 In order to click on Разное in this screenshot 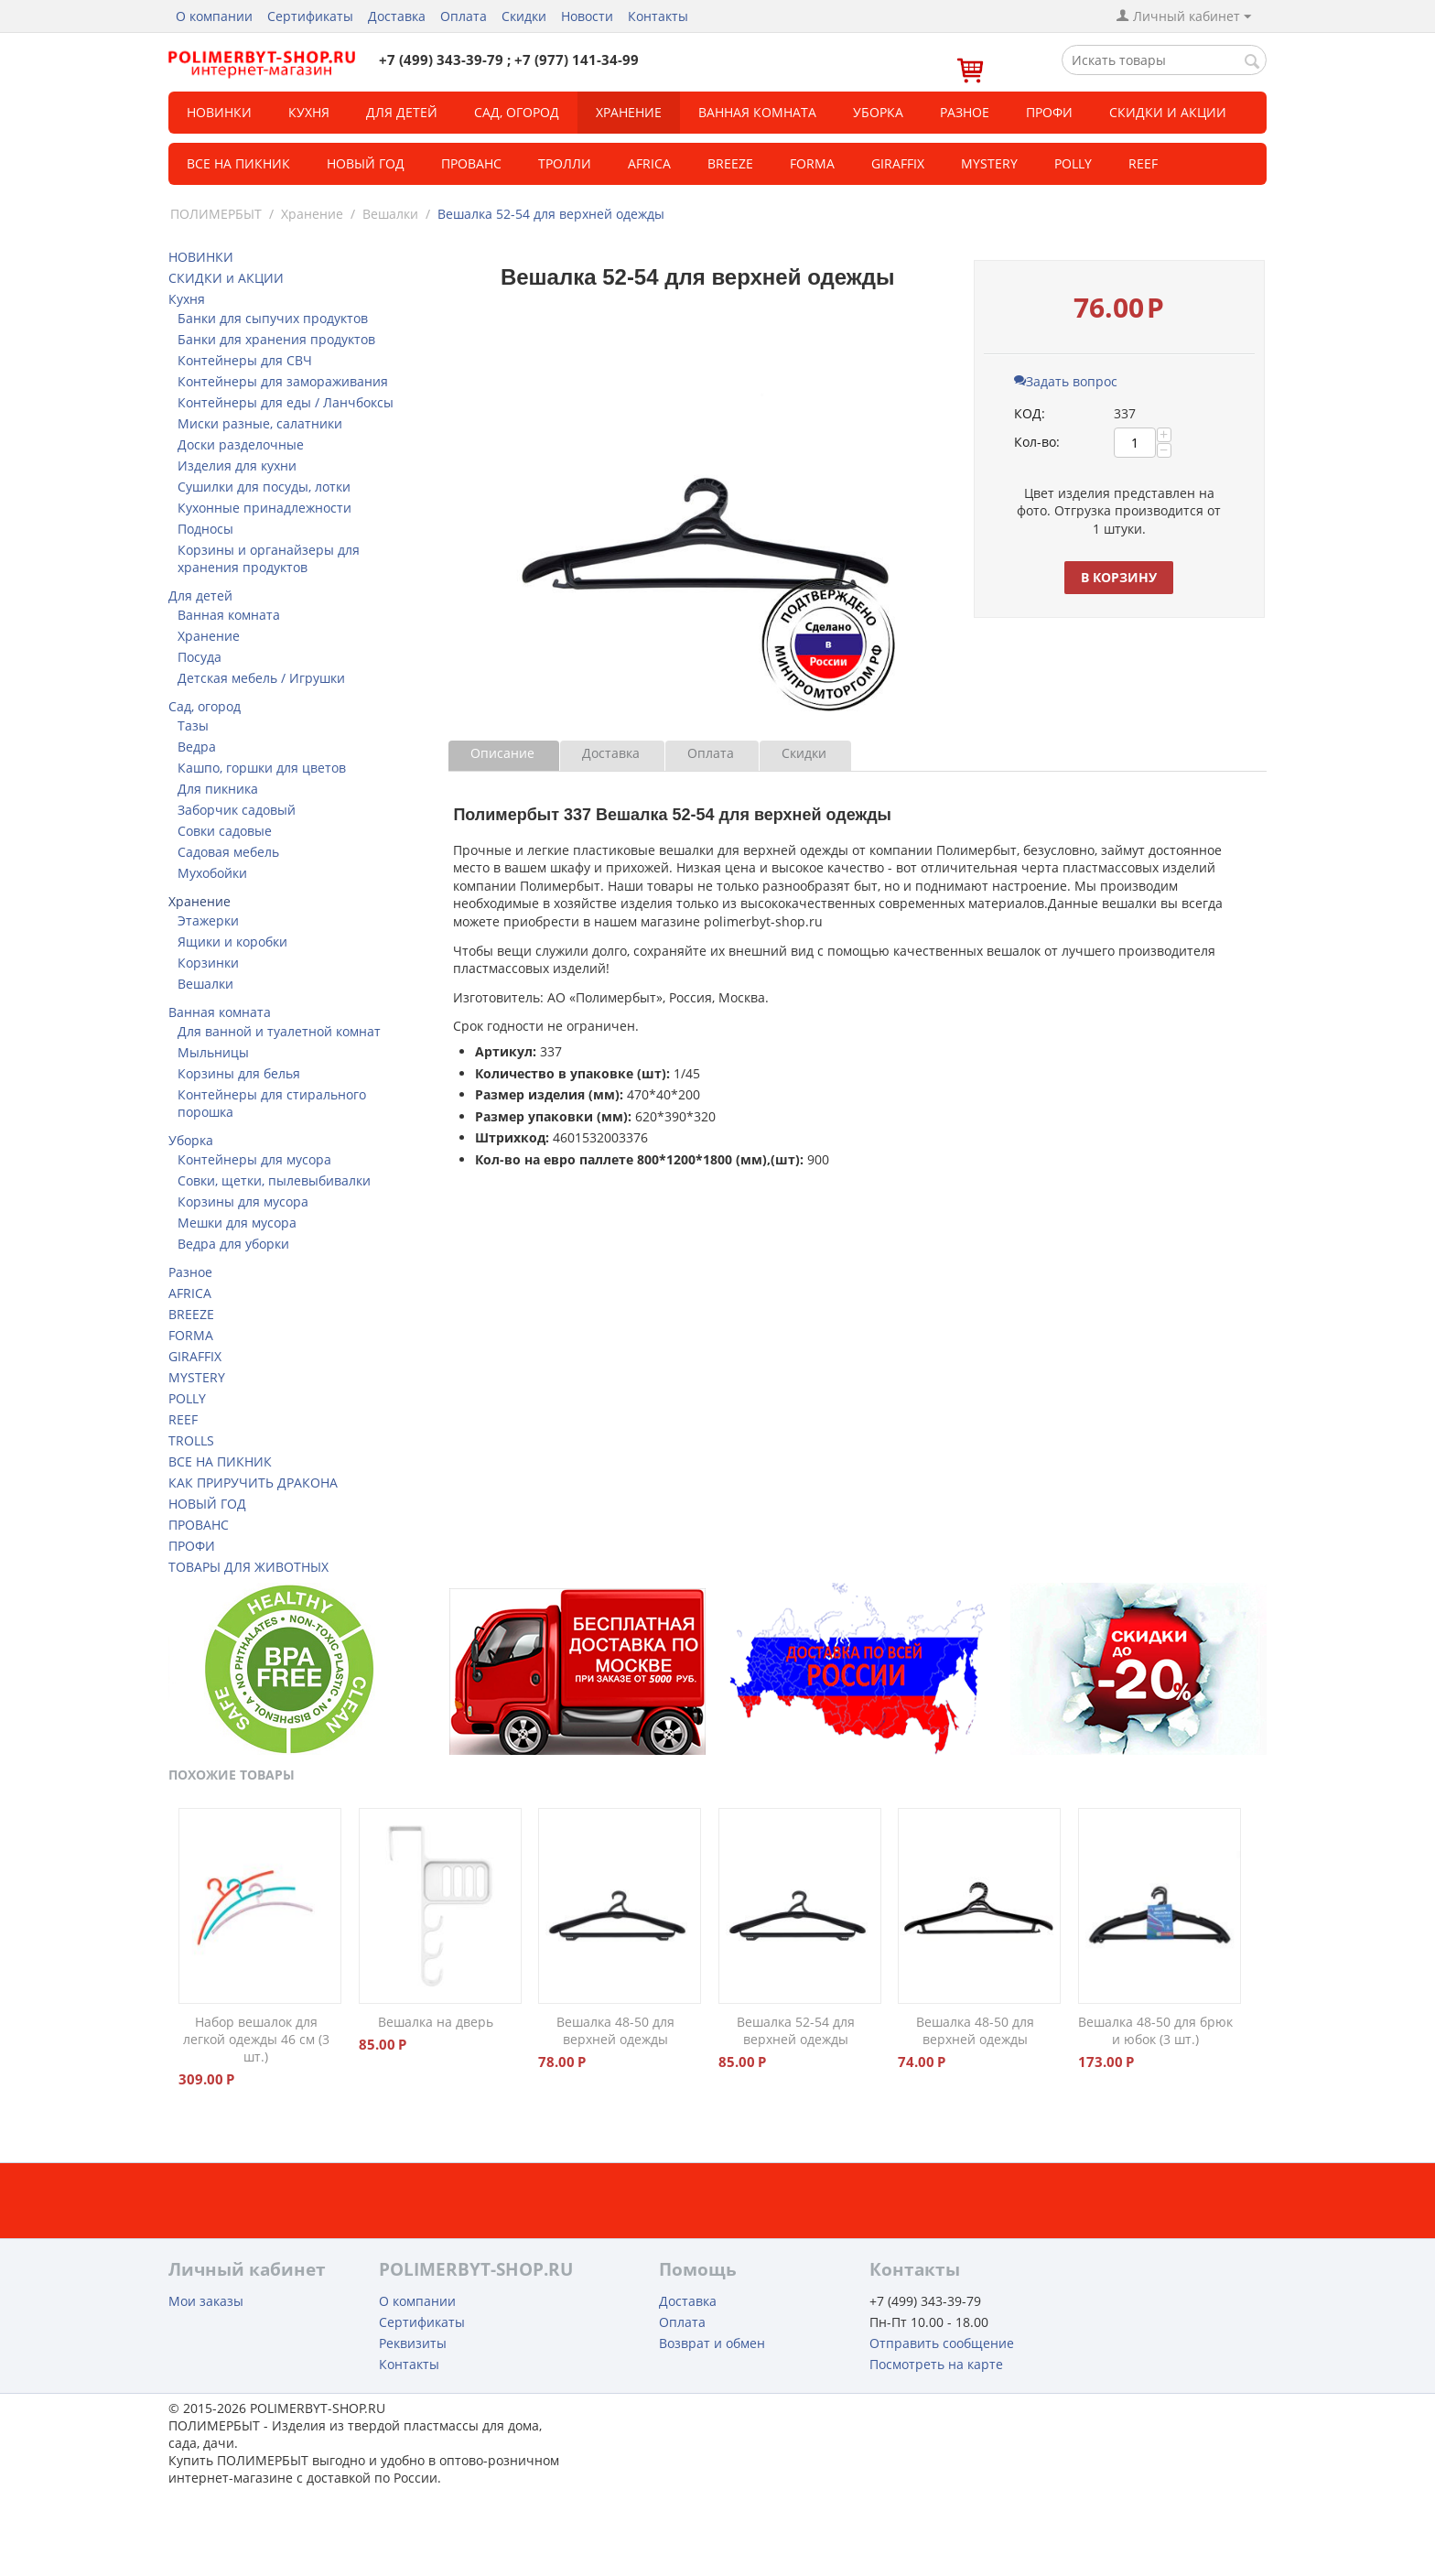, I will do `click(964, 112)`.